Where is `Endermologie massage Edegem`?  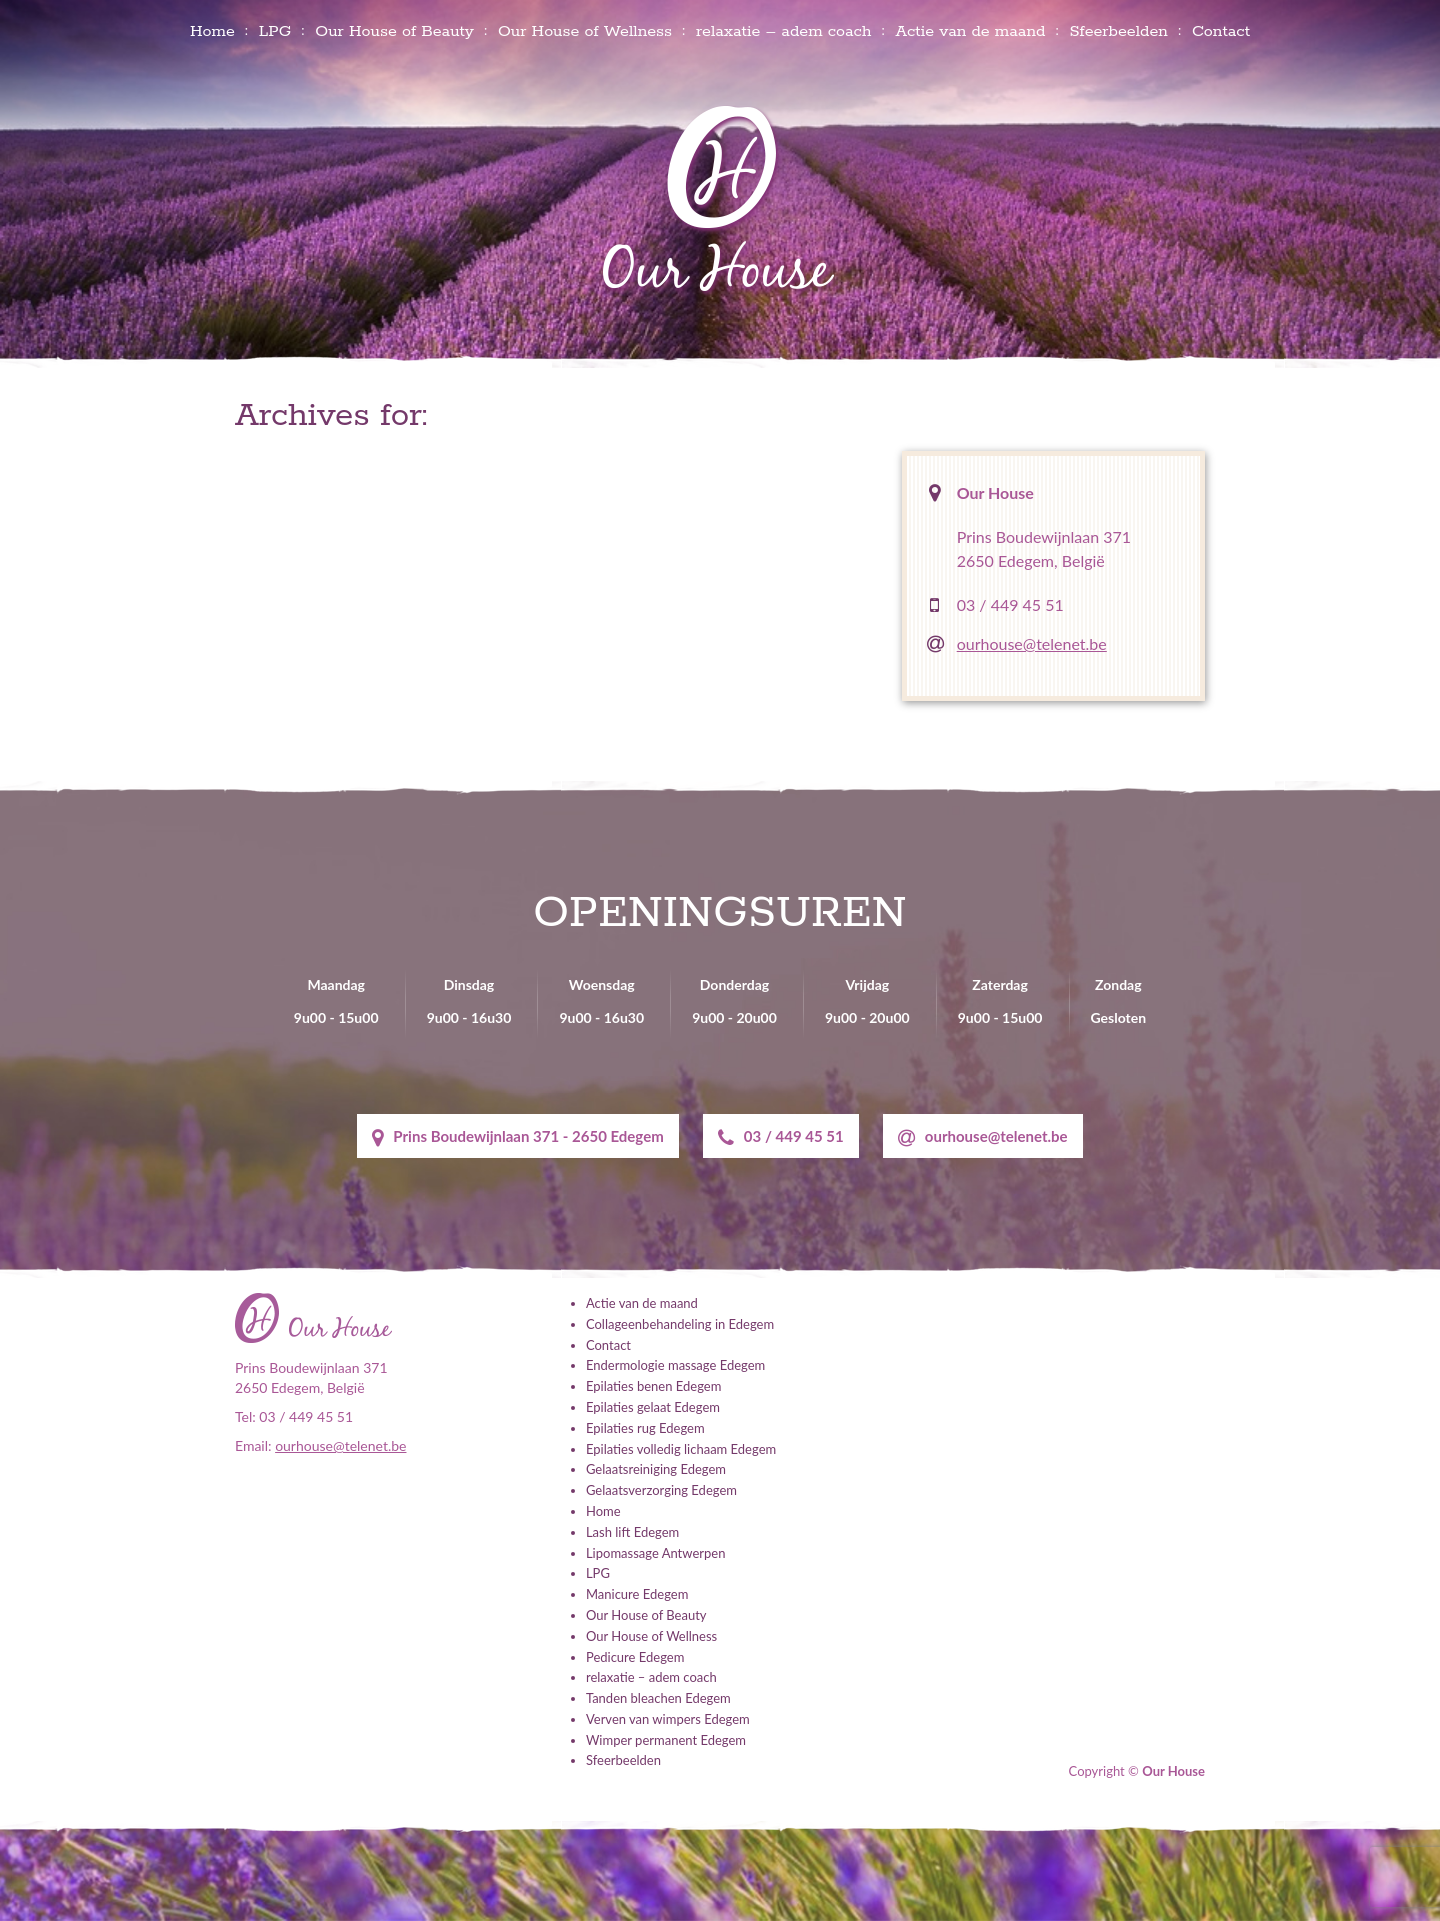 Endermologie massage Edegem is located at coordinates (675, 1365).